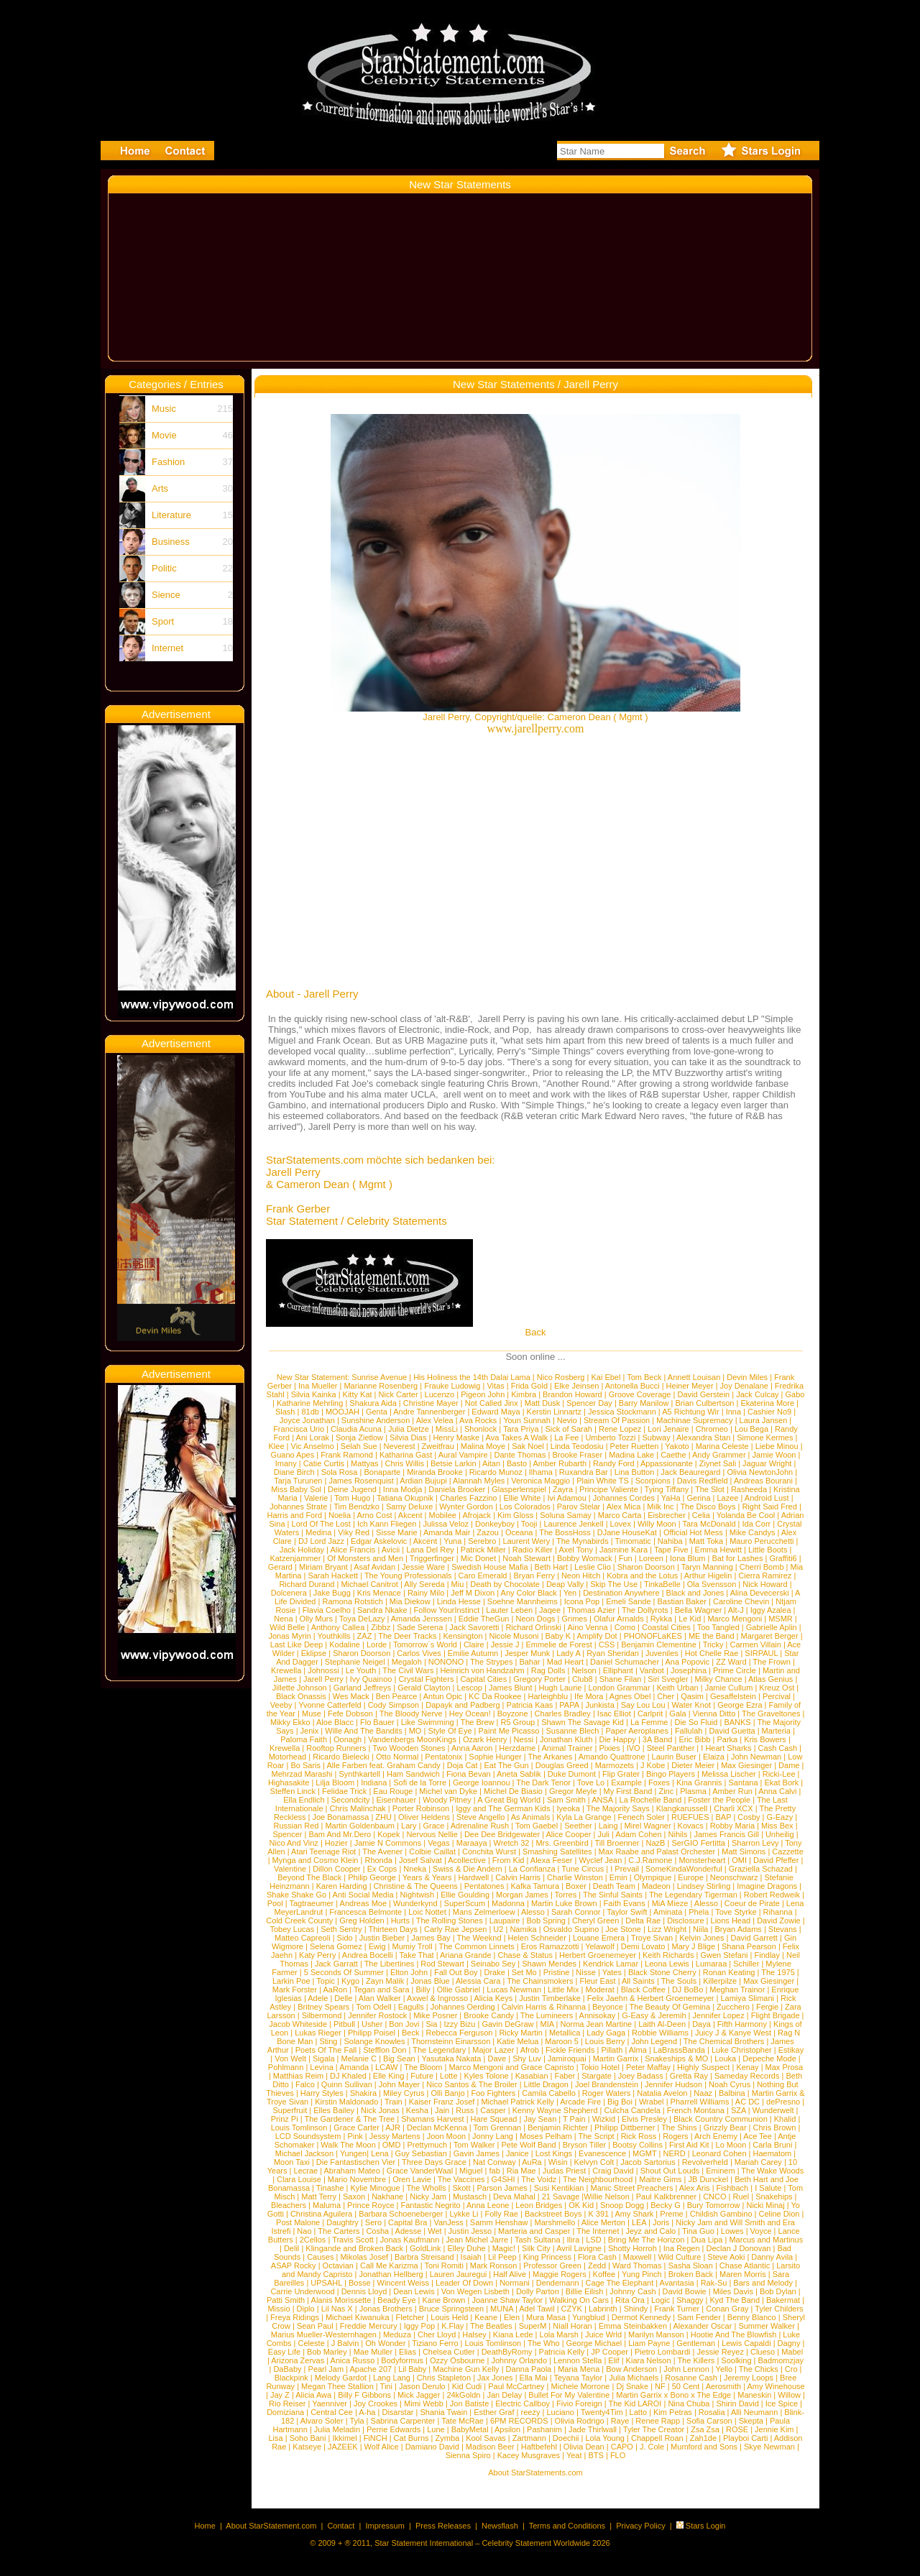 The width and height of the screenshot is (920, 2576). I want to click on Culcha Candela, so click(632, 2110).